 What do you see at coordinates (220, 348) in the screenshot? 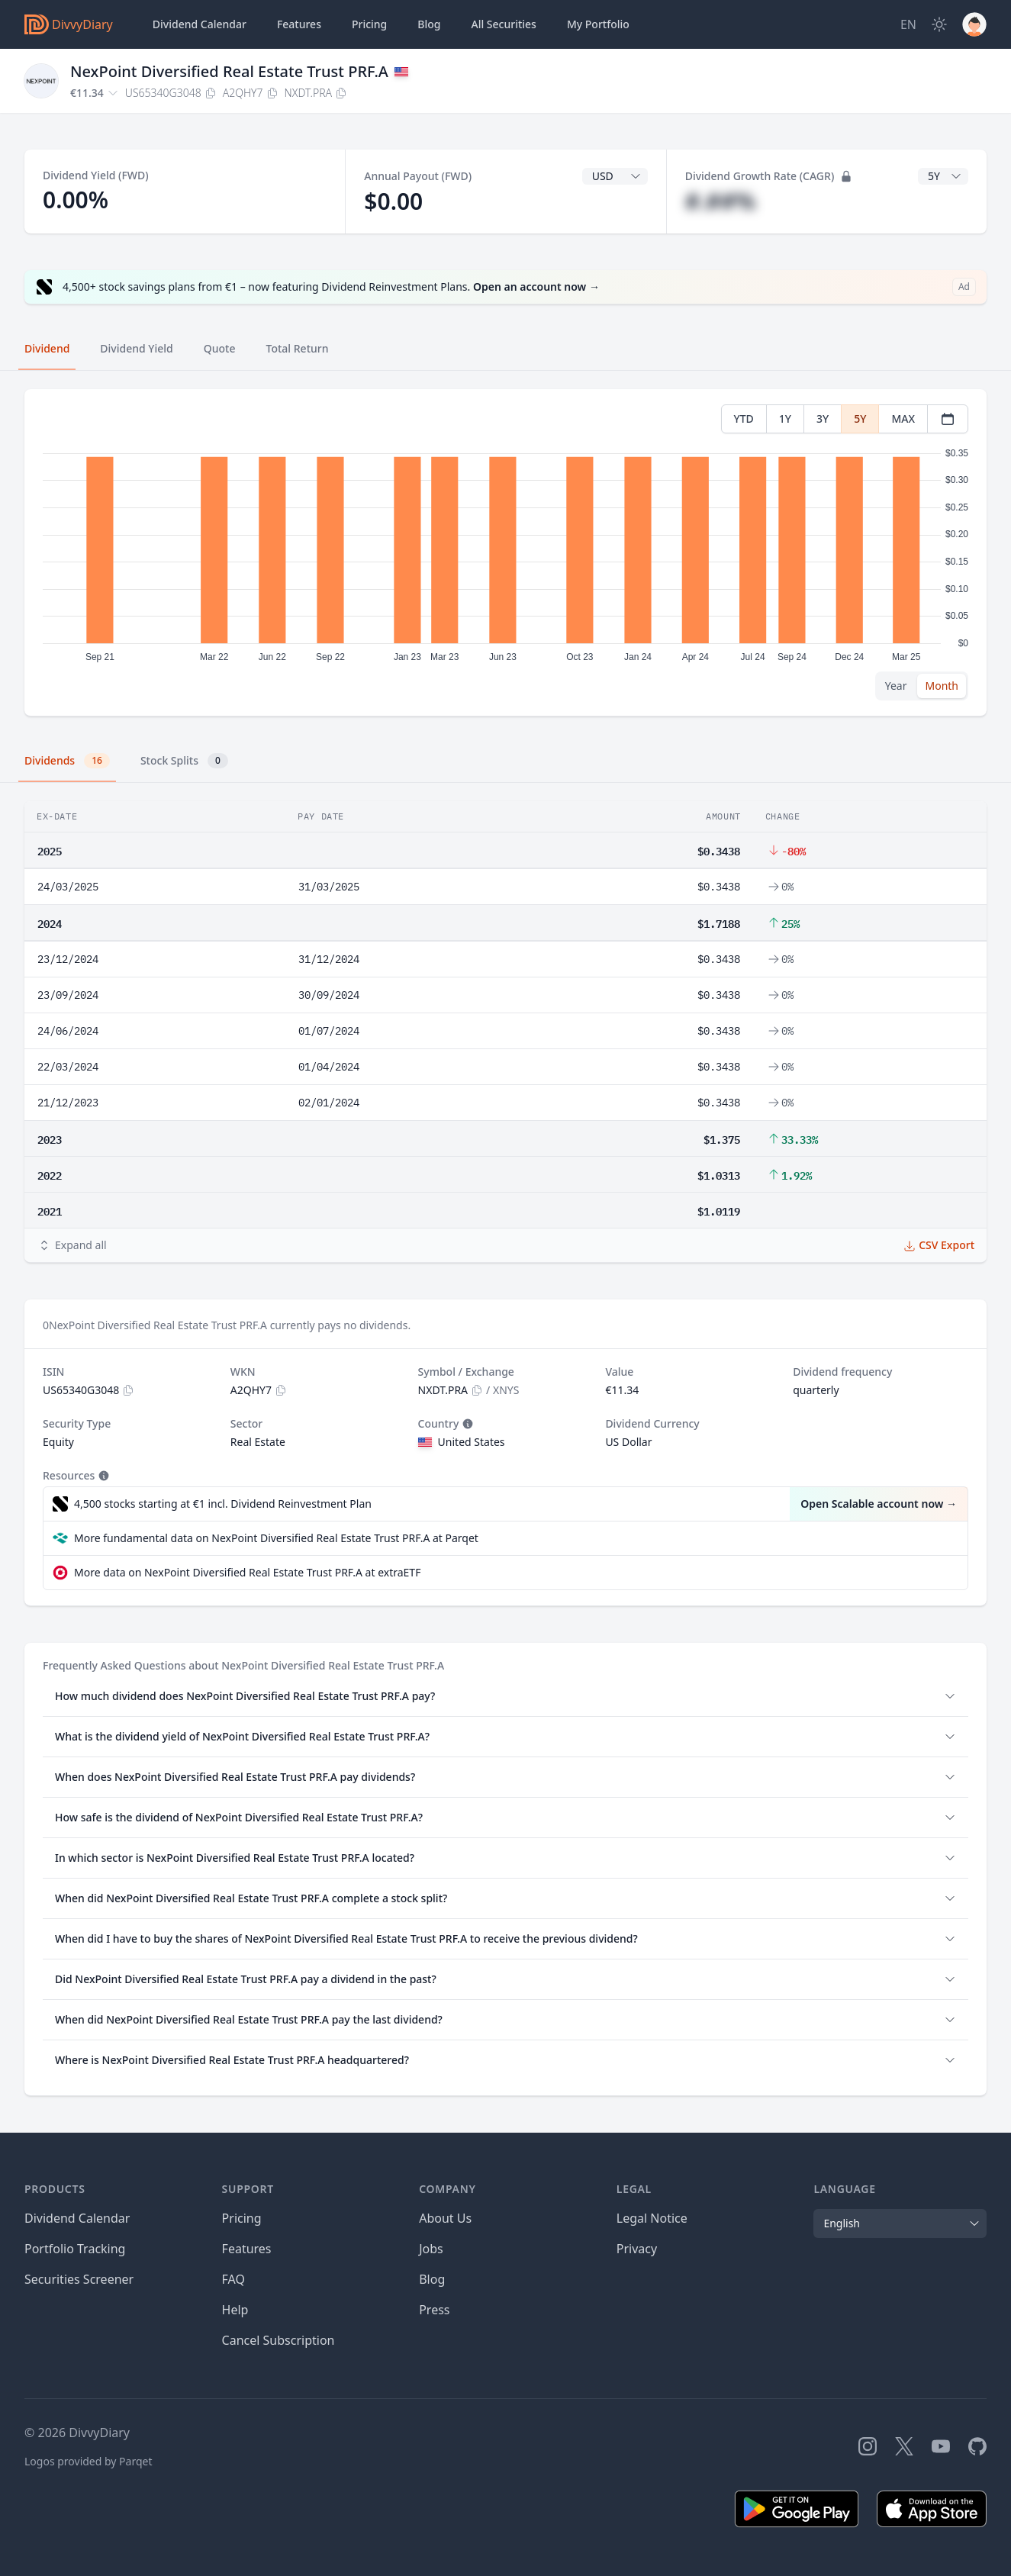
I see `Quote [tab]` at bounding box center [220, 348].